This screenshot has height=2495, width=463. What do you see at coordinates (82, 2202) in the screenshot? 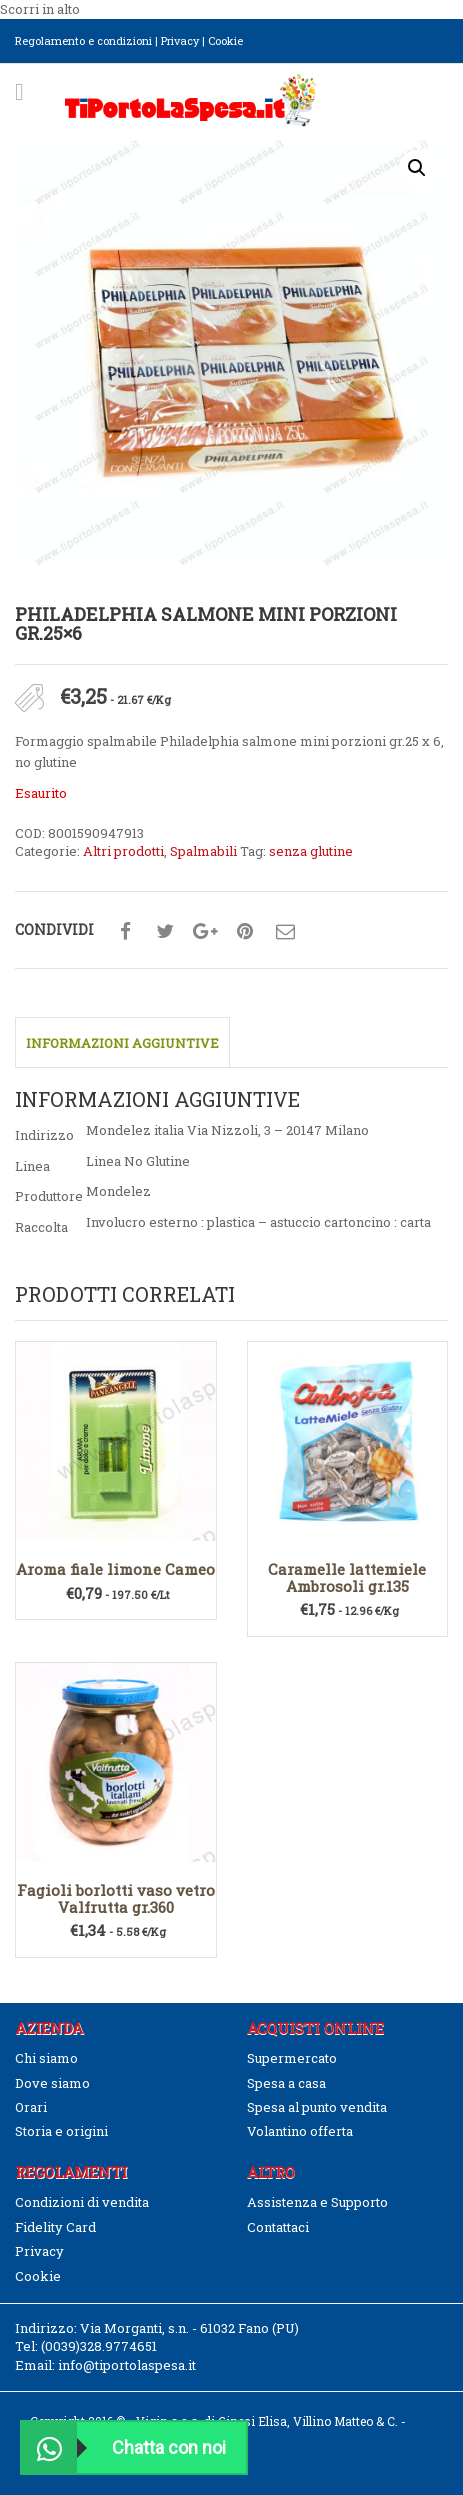
I see `Condizioni di vendita` at bounding box center [82, 2202].